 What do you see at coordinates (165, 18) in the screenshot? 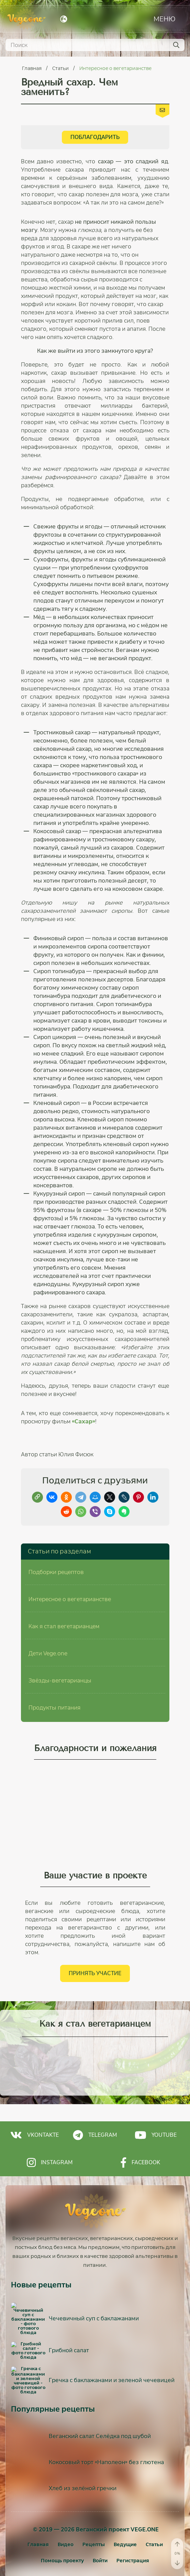
I see `Меню` at bounding box center [165, 18].